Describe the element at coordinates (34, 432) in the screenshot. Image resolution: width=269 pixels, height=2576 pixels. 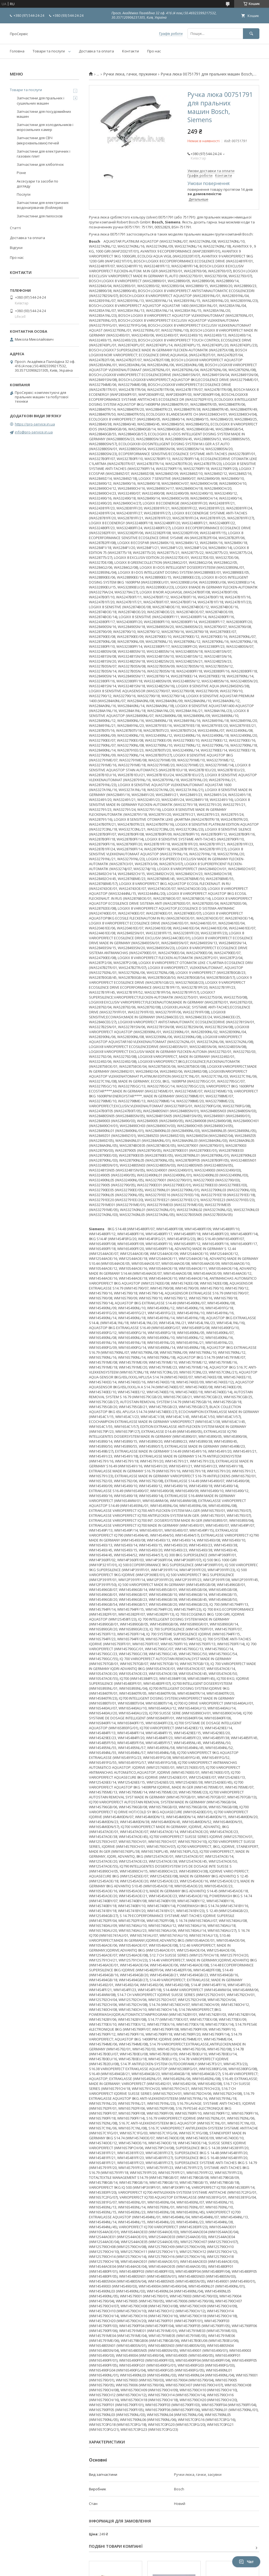
I see `info@pro-service.in.ua` at that location.